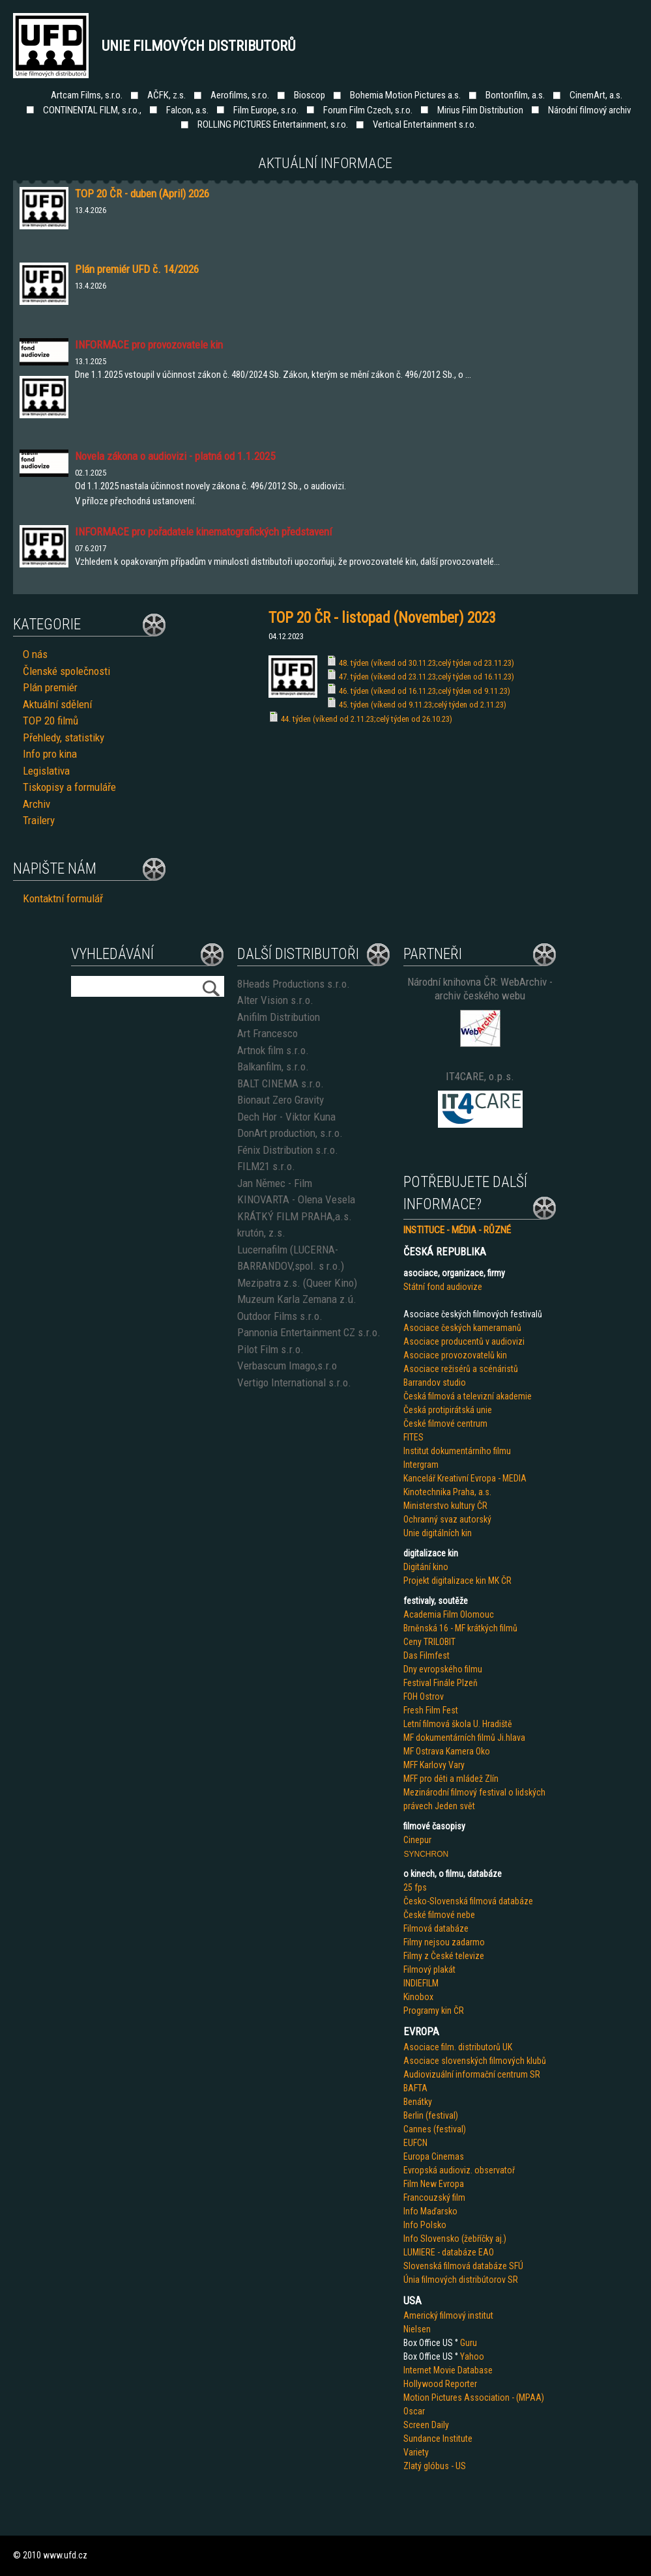 This screenshot has height=2576, width=651. I want to click on Brněnská 16 - MF krátkých filmů, so click(460, 1628).